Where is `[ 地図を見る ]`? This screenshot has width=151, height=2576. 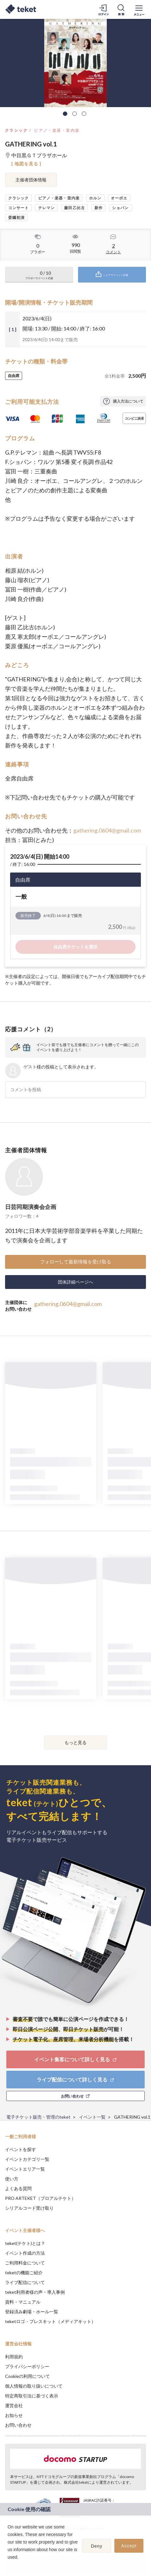
[ 地図を見る ] is located at coordinates (26, 163).